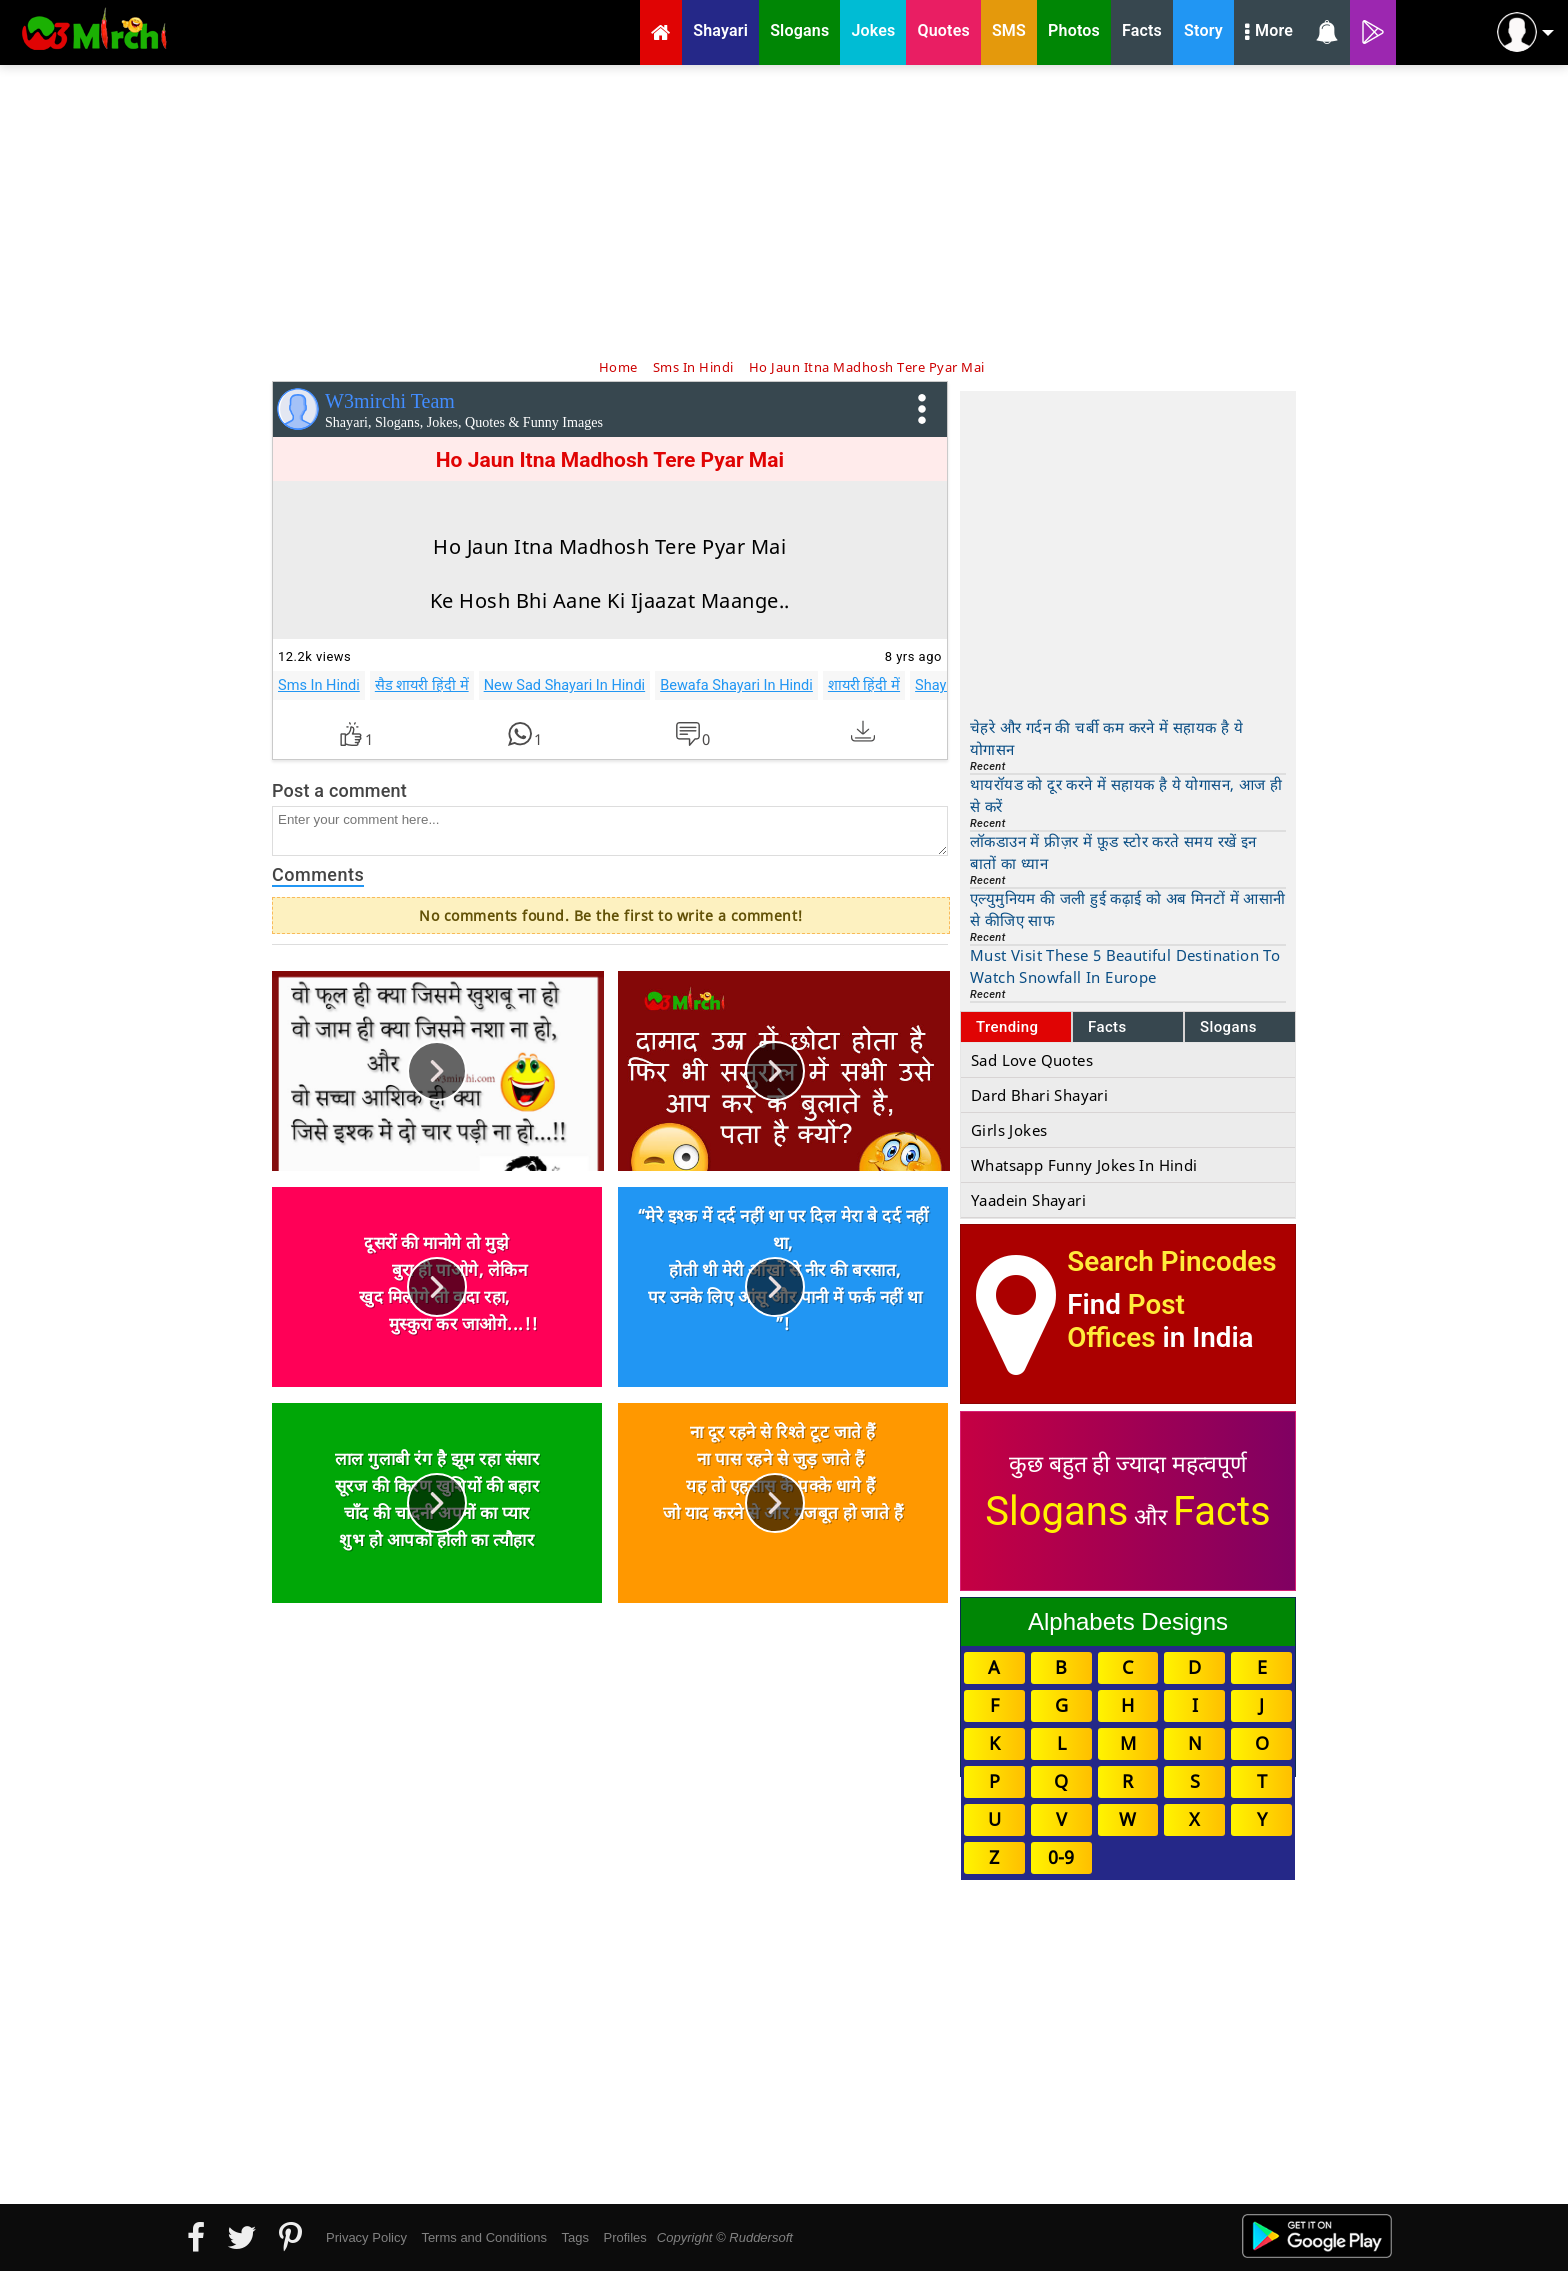  What do you see at coordinates (422, 685) in the screenshot?
I see `सैड शायरी हिंदी में` at bounding box center [422, 685].